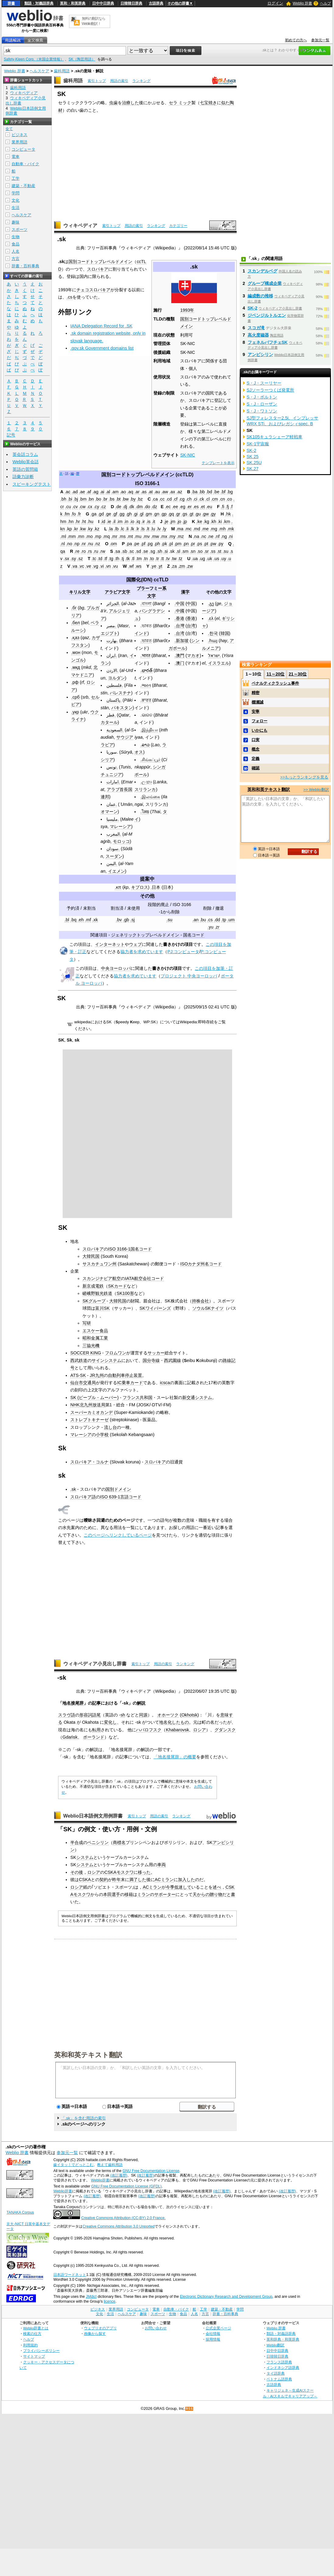  Describe the element at coordinates (137, 528) in the screenshot. I see `.lr` at that location.